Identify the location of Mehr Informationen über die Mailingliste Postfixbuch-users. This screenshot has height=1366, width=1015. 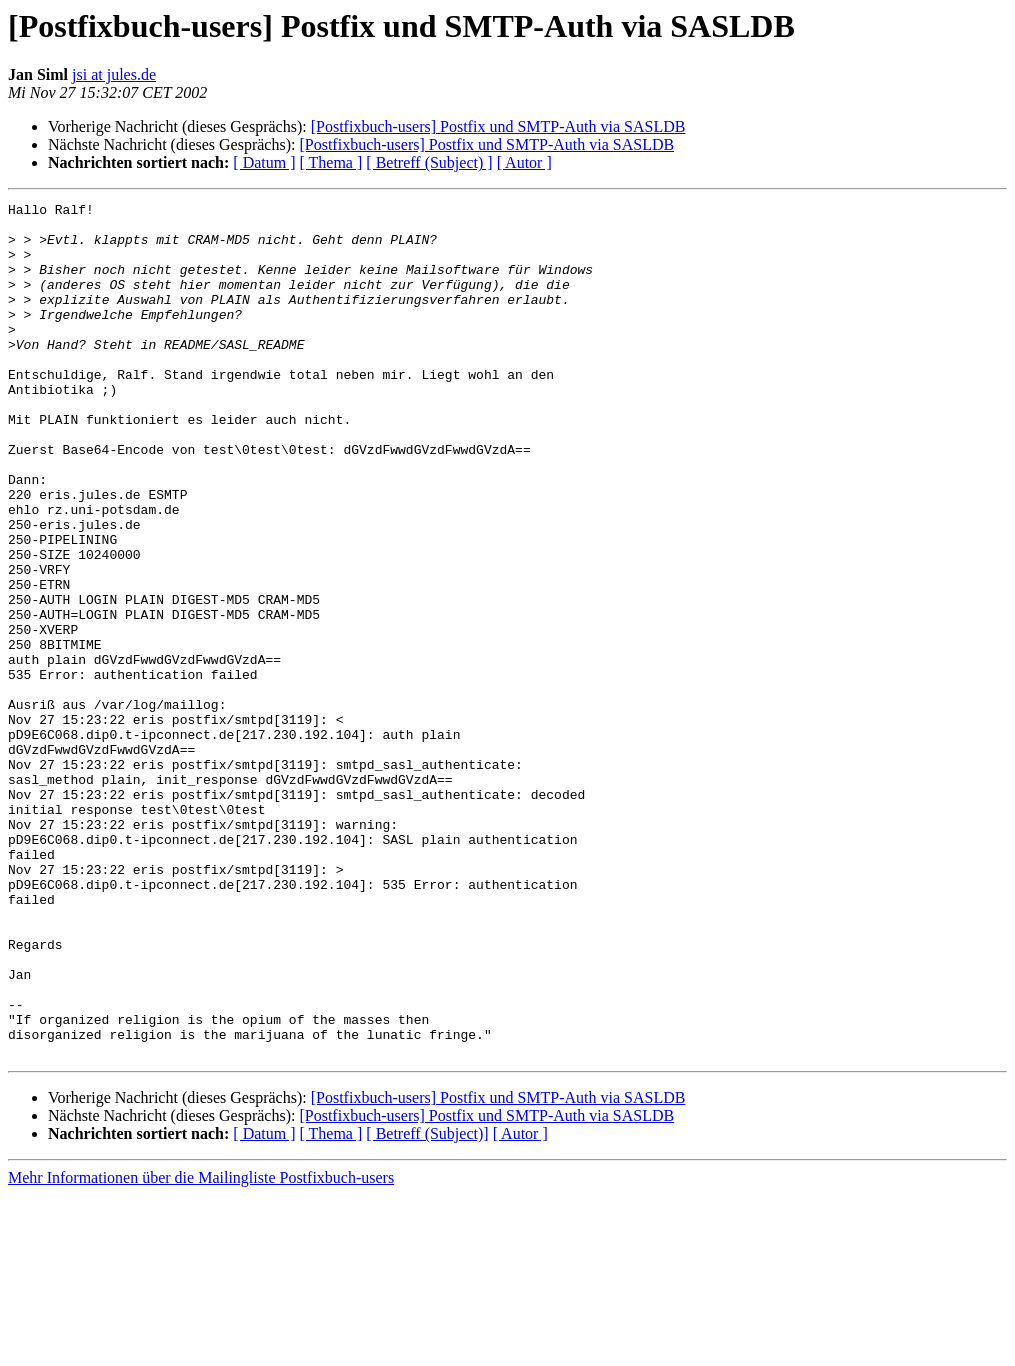
(201, 1348).